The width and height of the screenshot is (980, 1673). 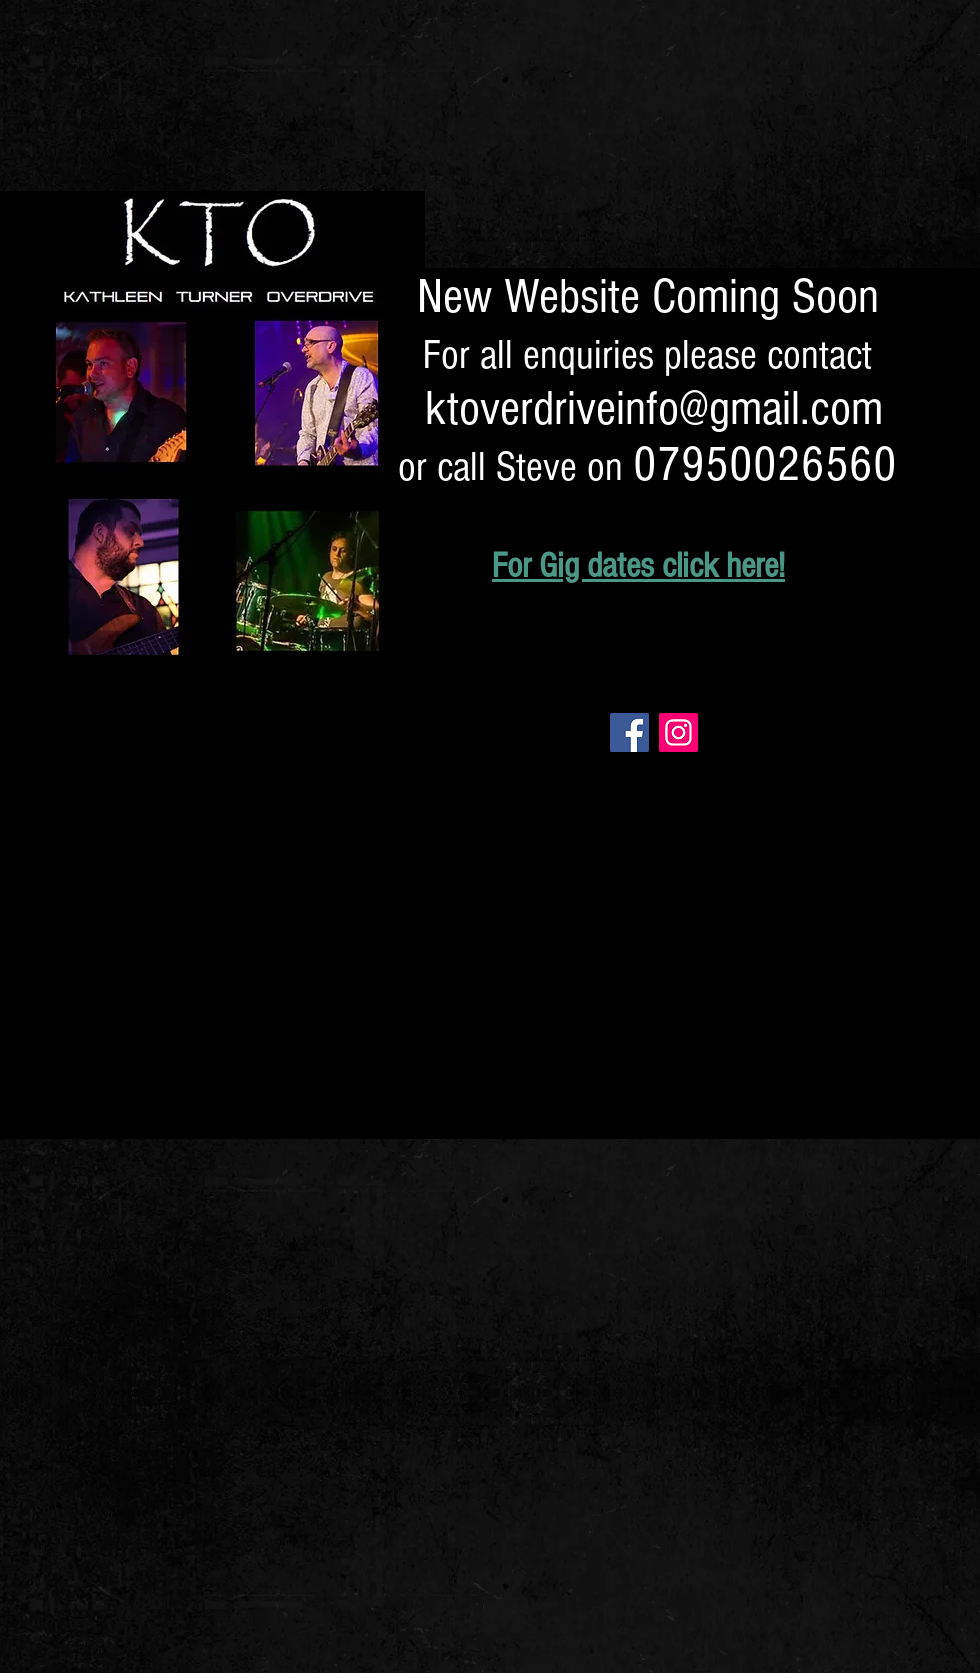 What do you see at coordinates (678, 732) in the screenshot?
I see `[Instagram]` at bounding box center [678, 732].